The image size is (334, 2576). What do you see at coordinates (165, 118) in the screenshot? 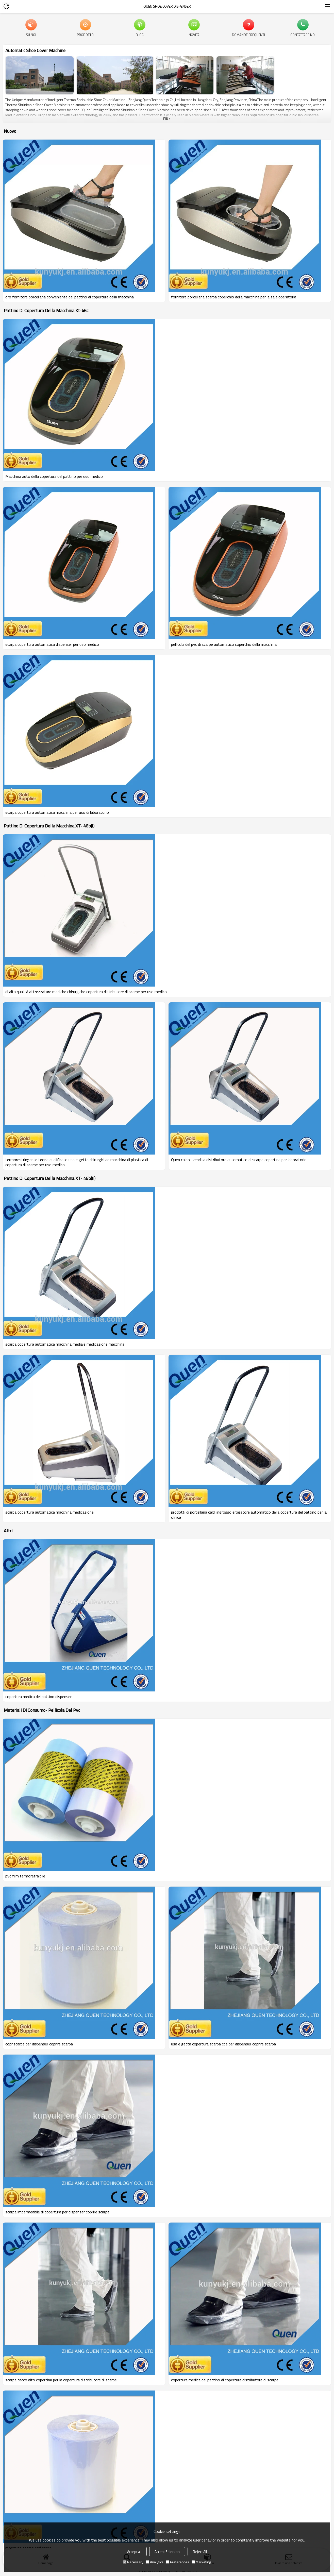
I see `Più` at bounding box center [165, 118].